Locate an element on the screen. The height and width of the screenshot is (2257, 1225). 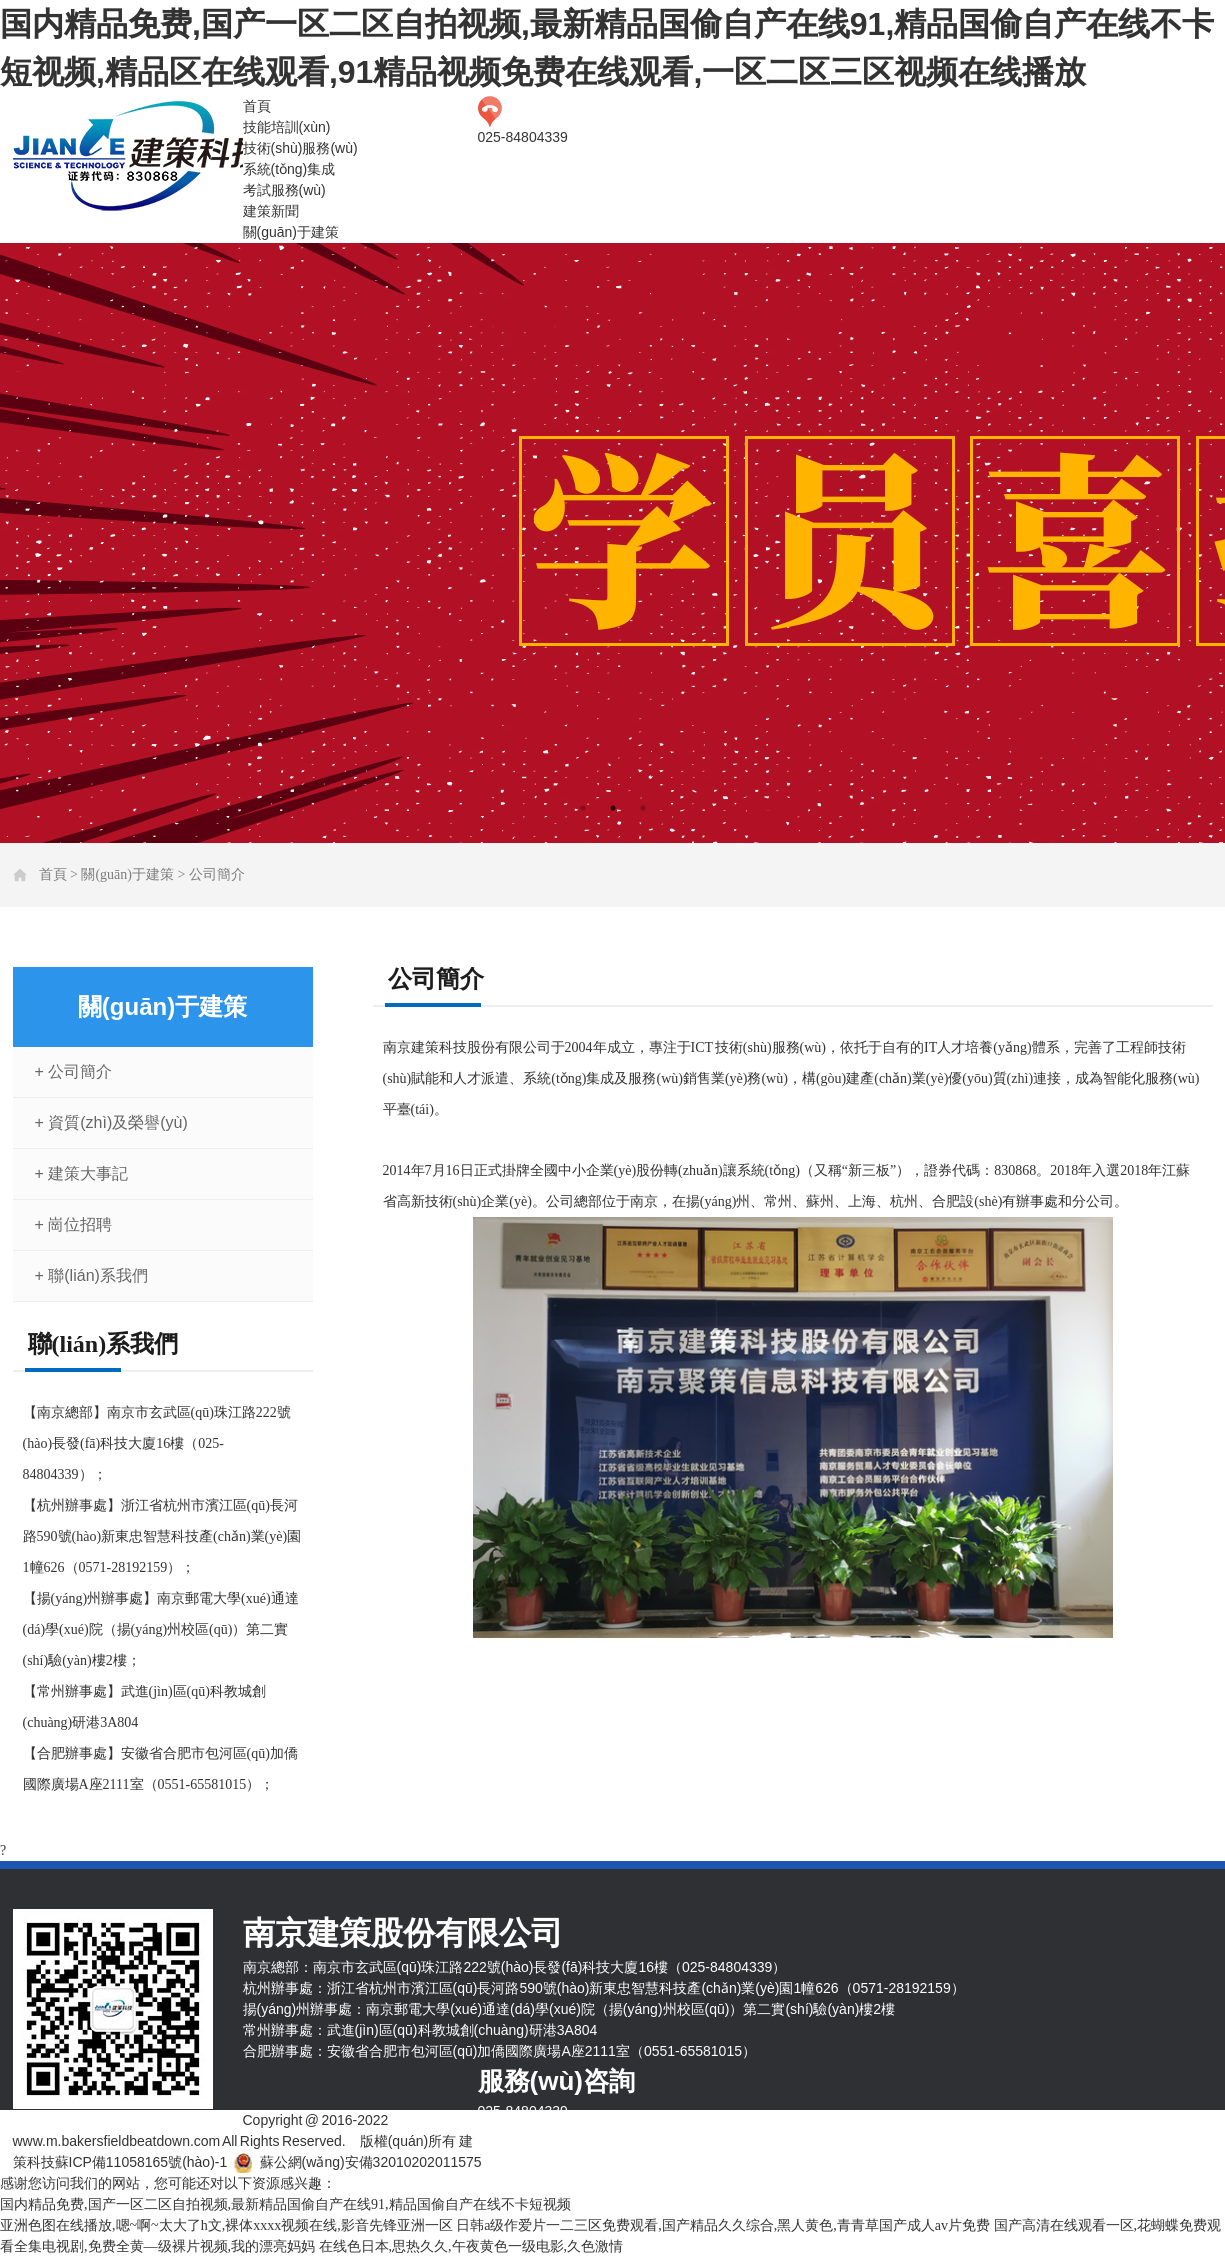
考試服務(wù) is located at coordinates (284, 190).